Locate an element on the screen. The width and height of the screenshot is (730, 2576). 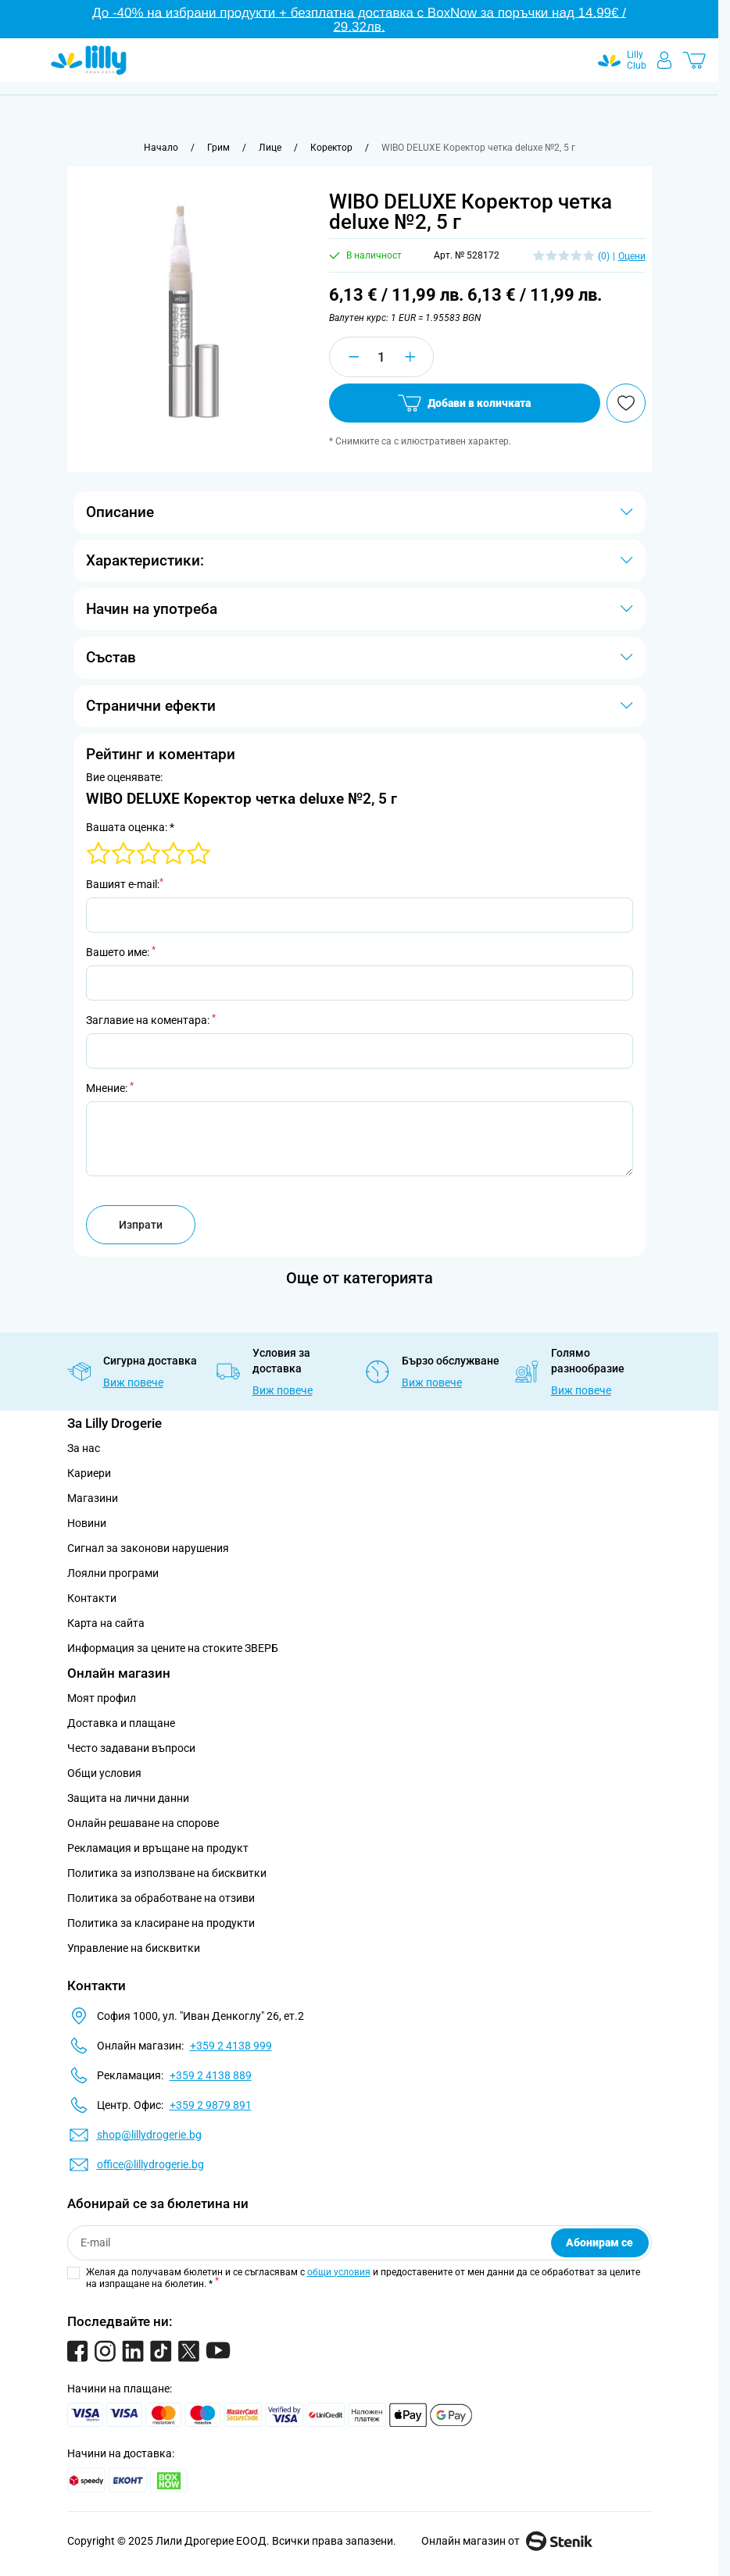
Политика за класиране на продукти is located at coordinates (161, 1923).